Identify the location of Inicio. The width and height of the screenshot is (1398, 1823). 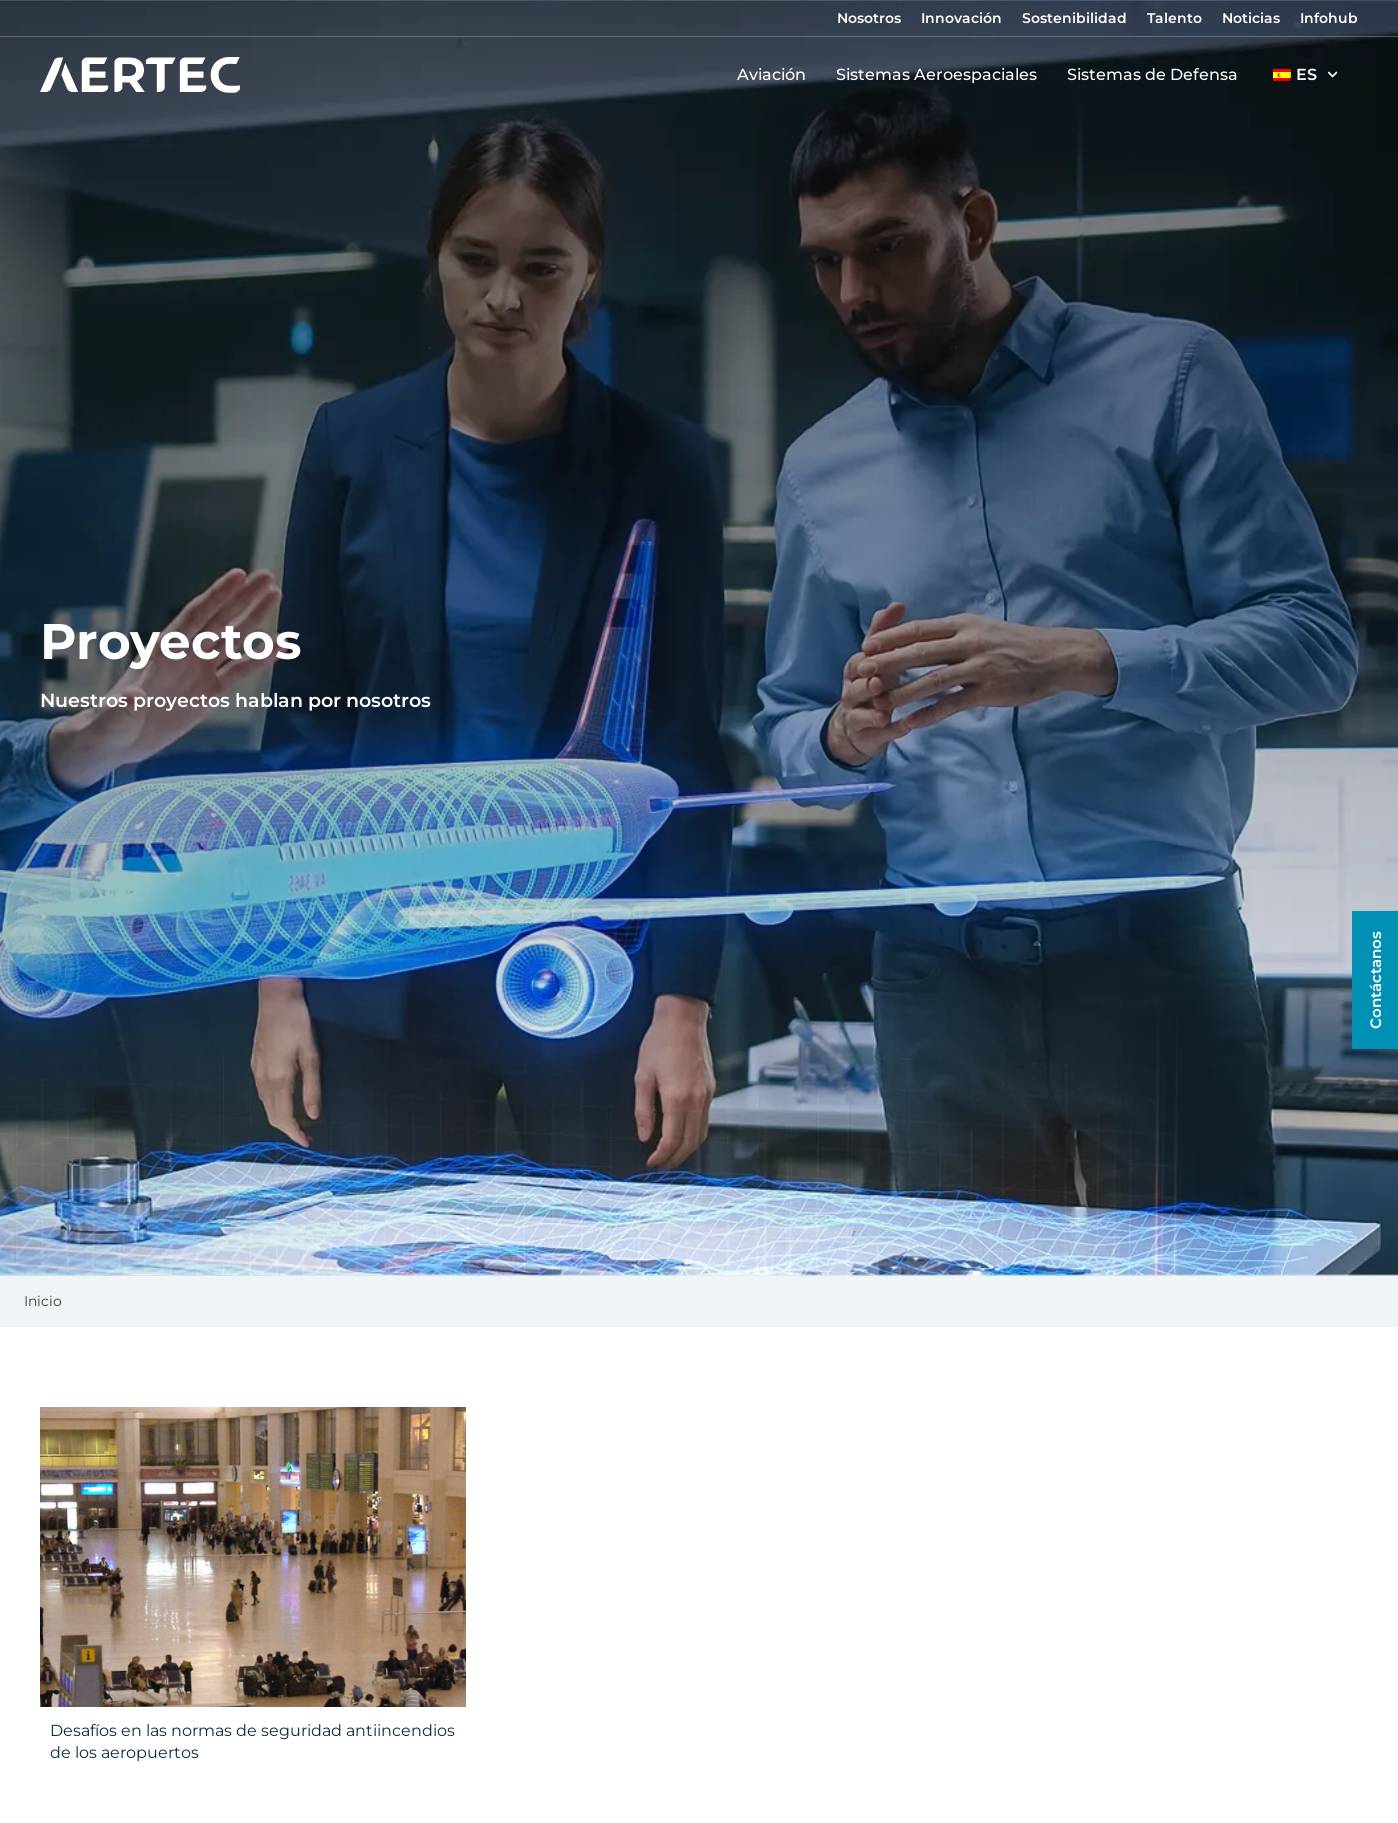
(43, 1301).